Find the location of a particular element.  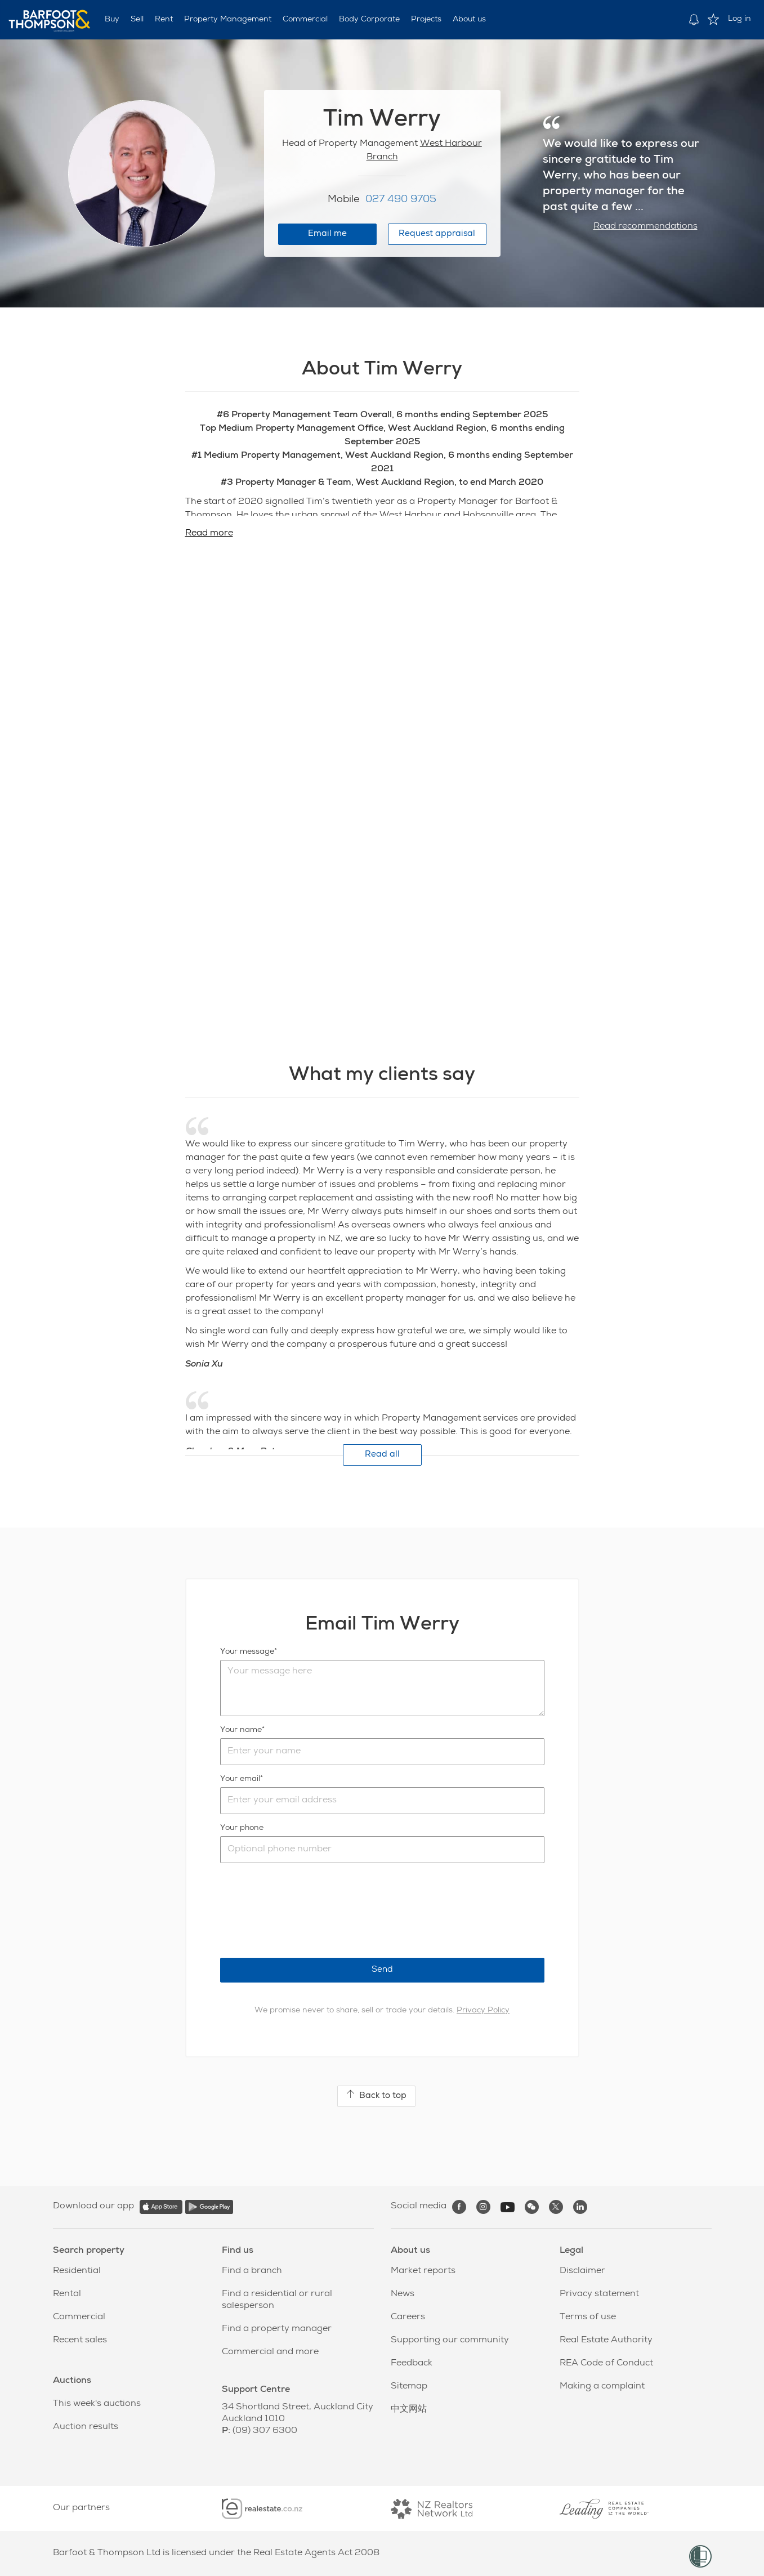

Privacy statement is located at coordinates (599, 2294).